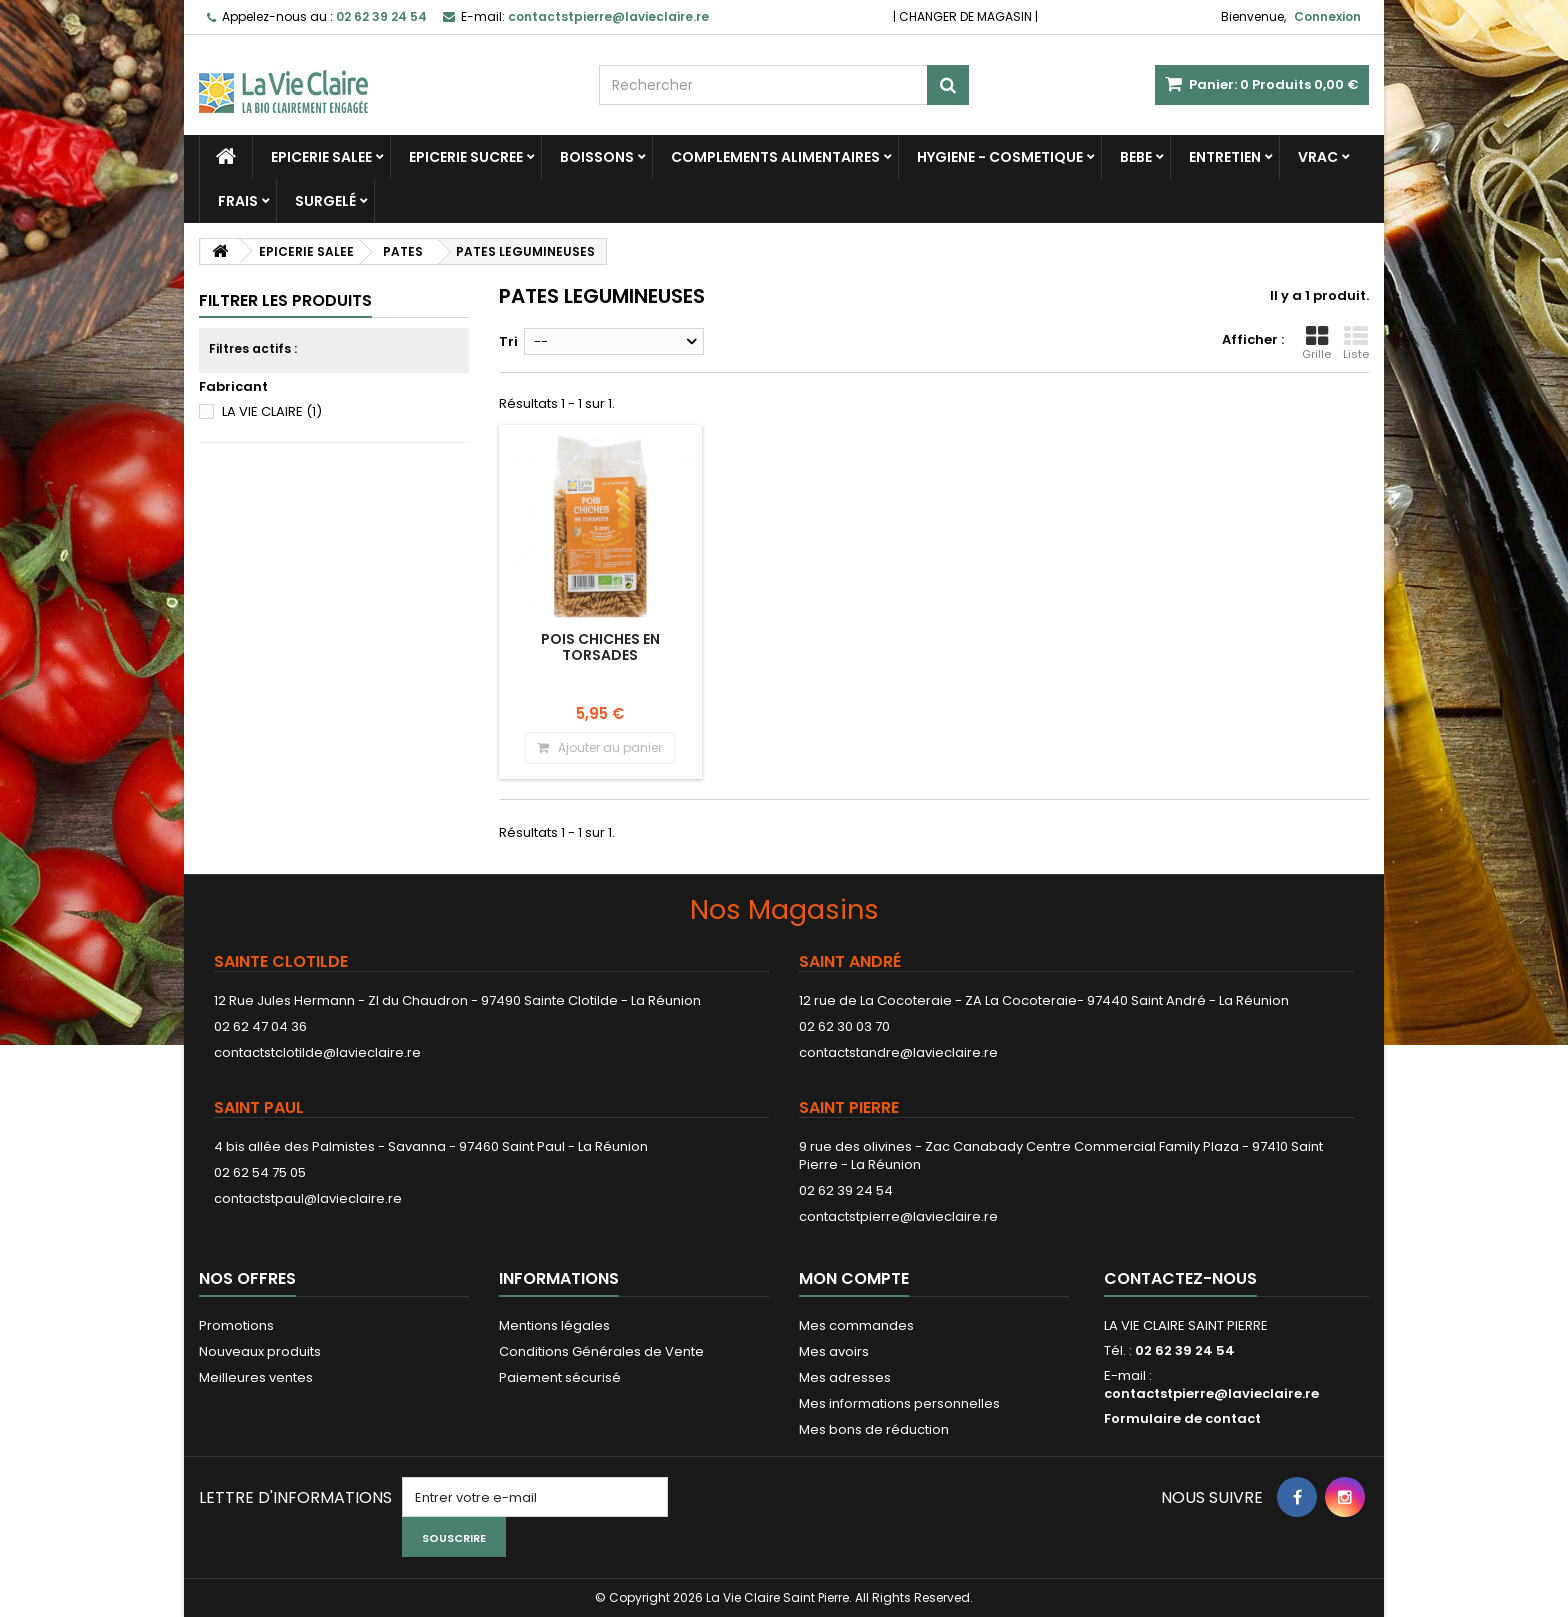 The image size is (1568, 1617). What do you see at coordinates (898, 1216) in the screenshot?
I see `contactstpierre@lavieclaire.re` at bounding box center [898, 1216].